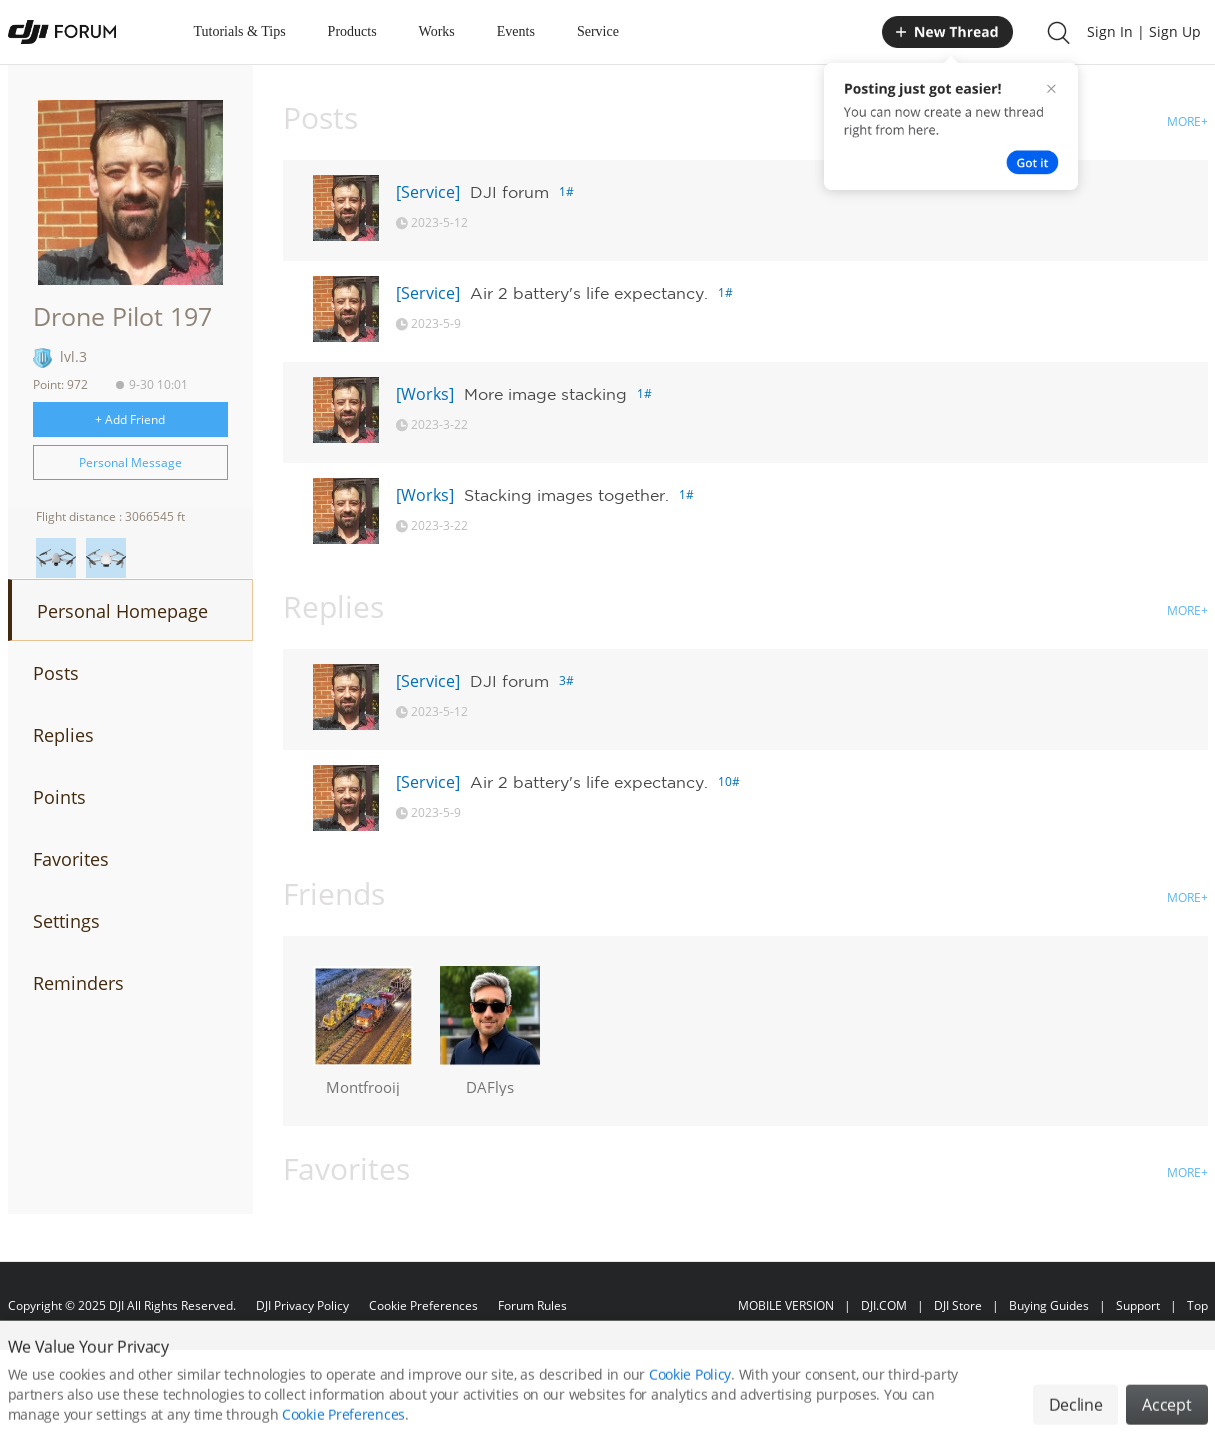 The image size is (1215, 1438). What do you see at coordinates (516, 31) in the screenshot?
I see `Events` at bounding box center [516, 31].